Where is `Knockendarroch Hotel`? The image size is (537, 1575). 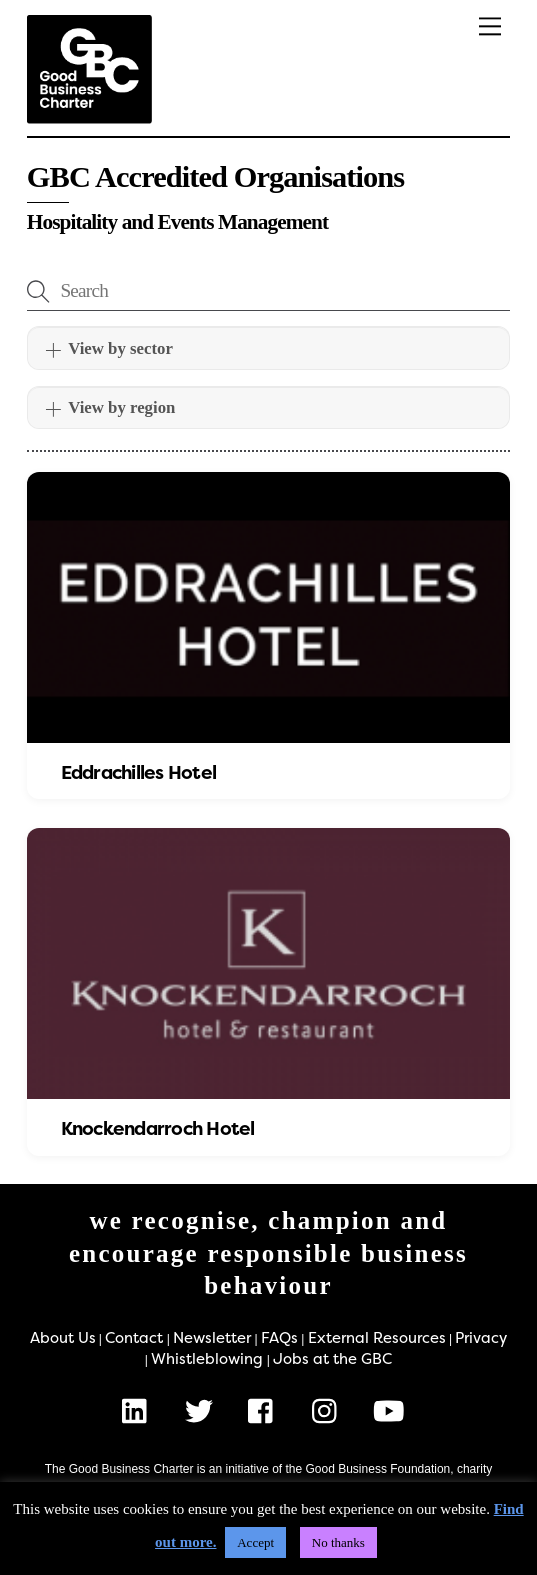
Knockendarroch Hotel is located at coordinates (158, 1129).